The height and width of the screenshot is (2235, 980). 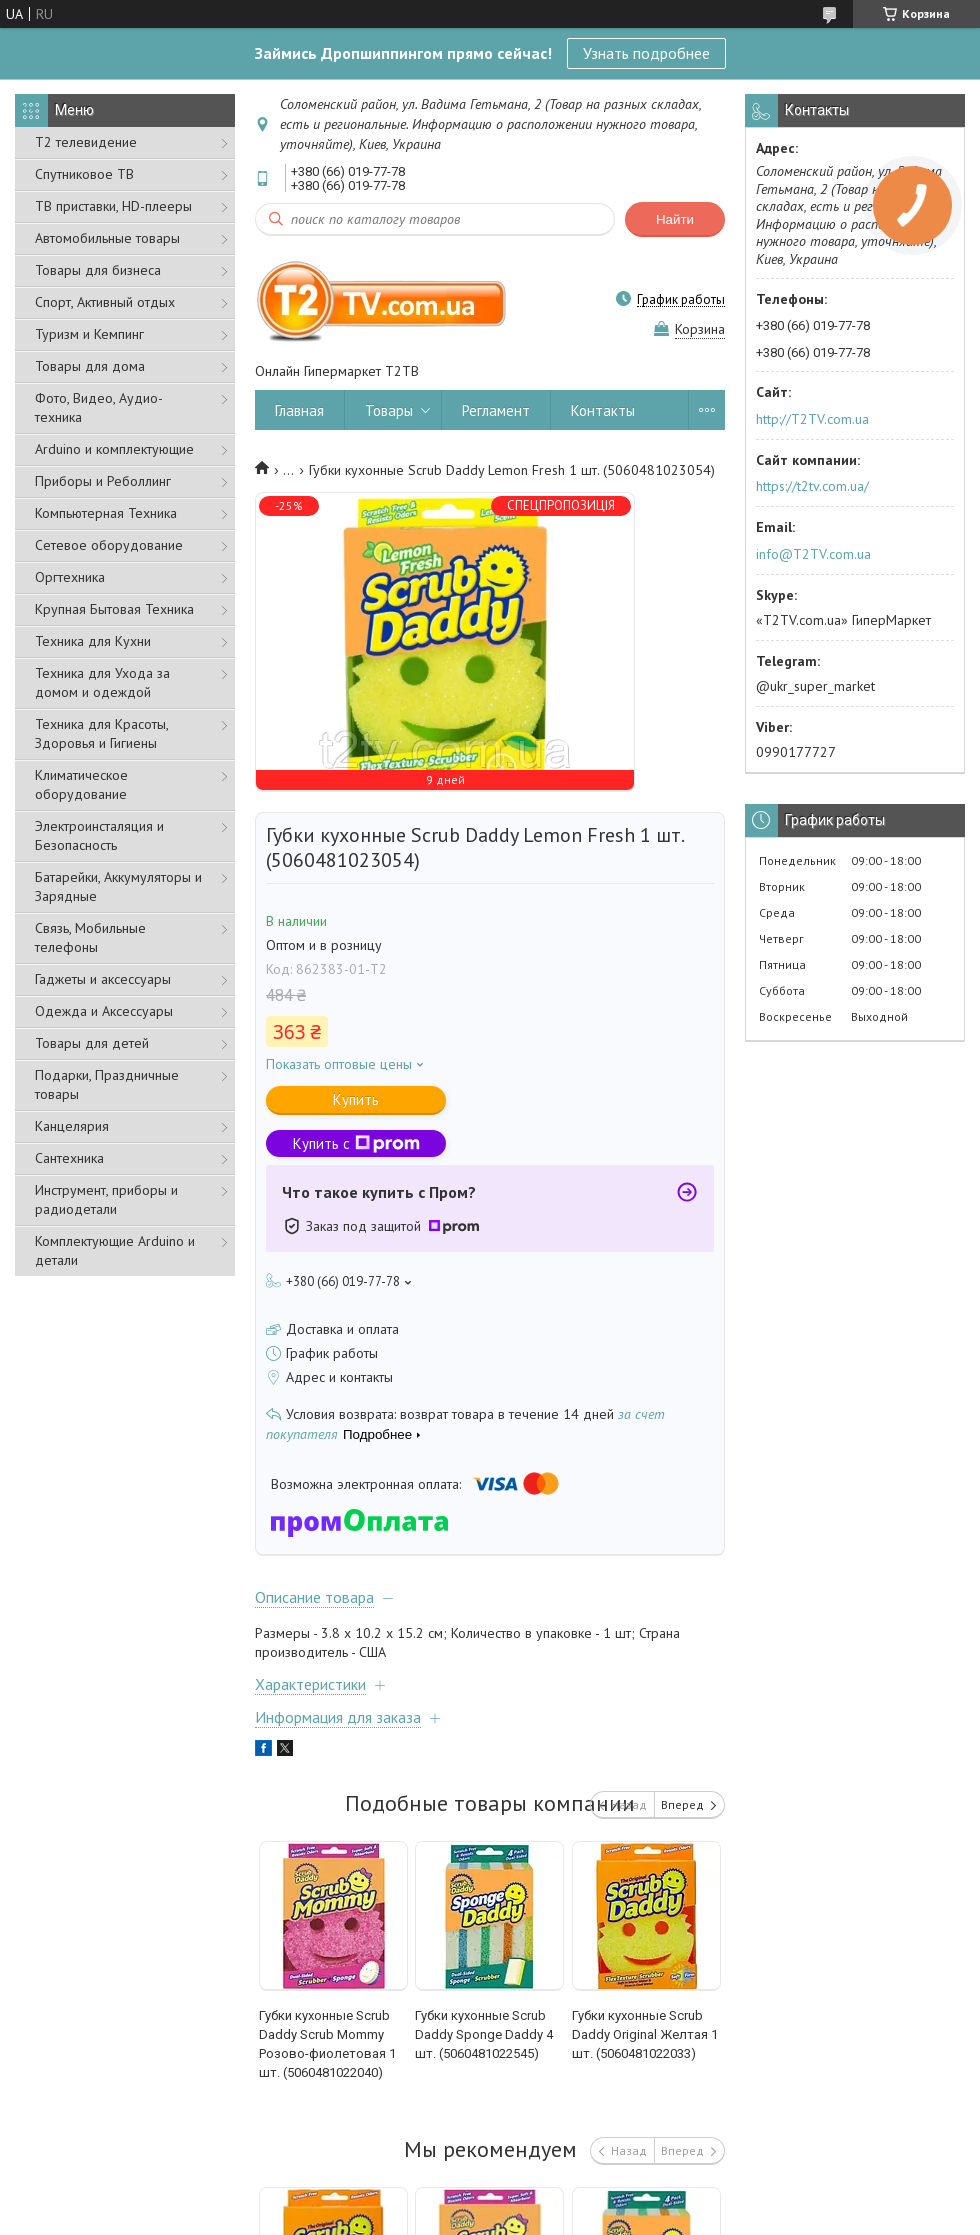 I want to click on Связь, Мобильные телефоны, so click(x=90, y=937).